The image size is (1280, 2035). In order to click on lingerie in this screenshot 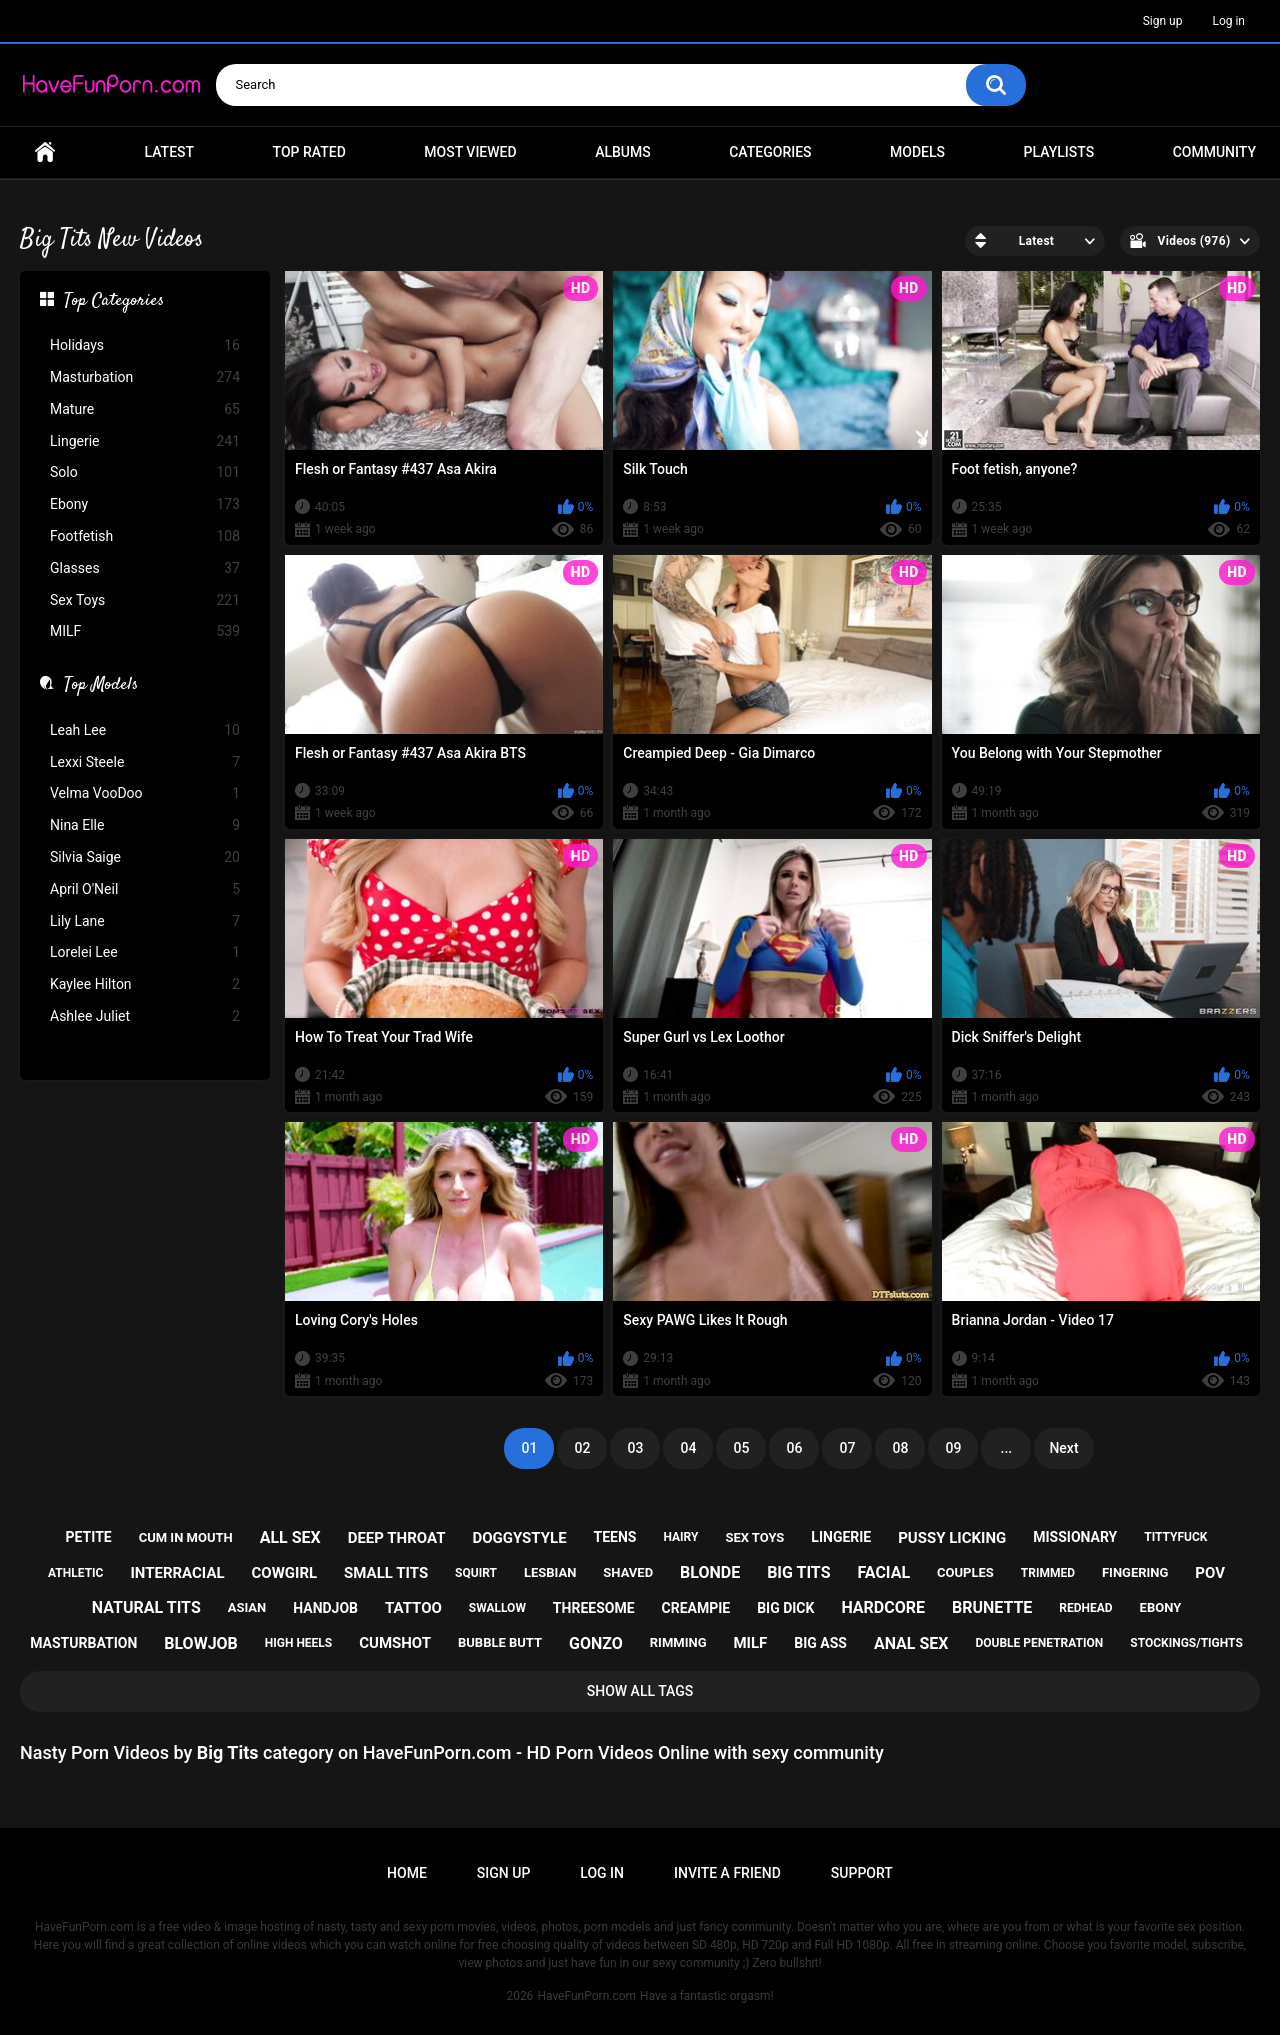, I will do `click(841, 1537)`.